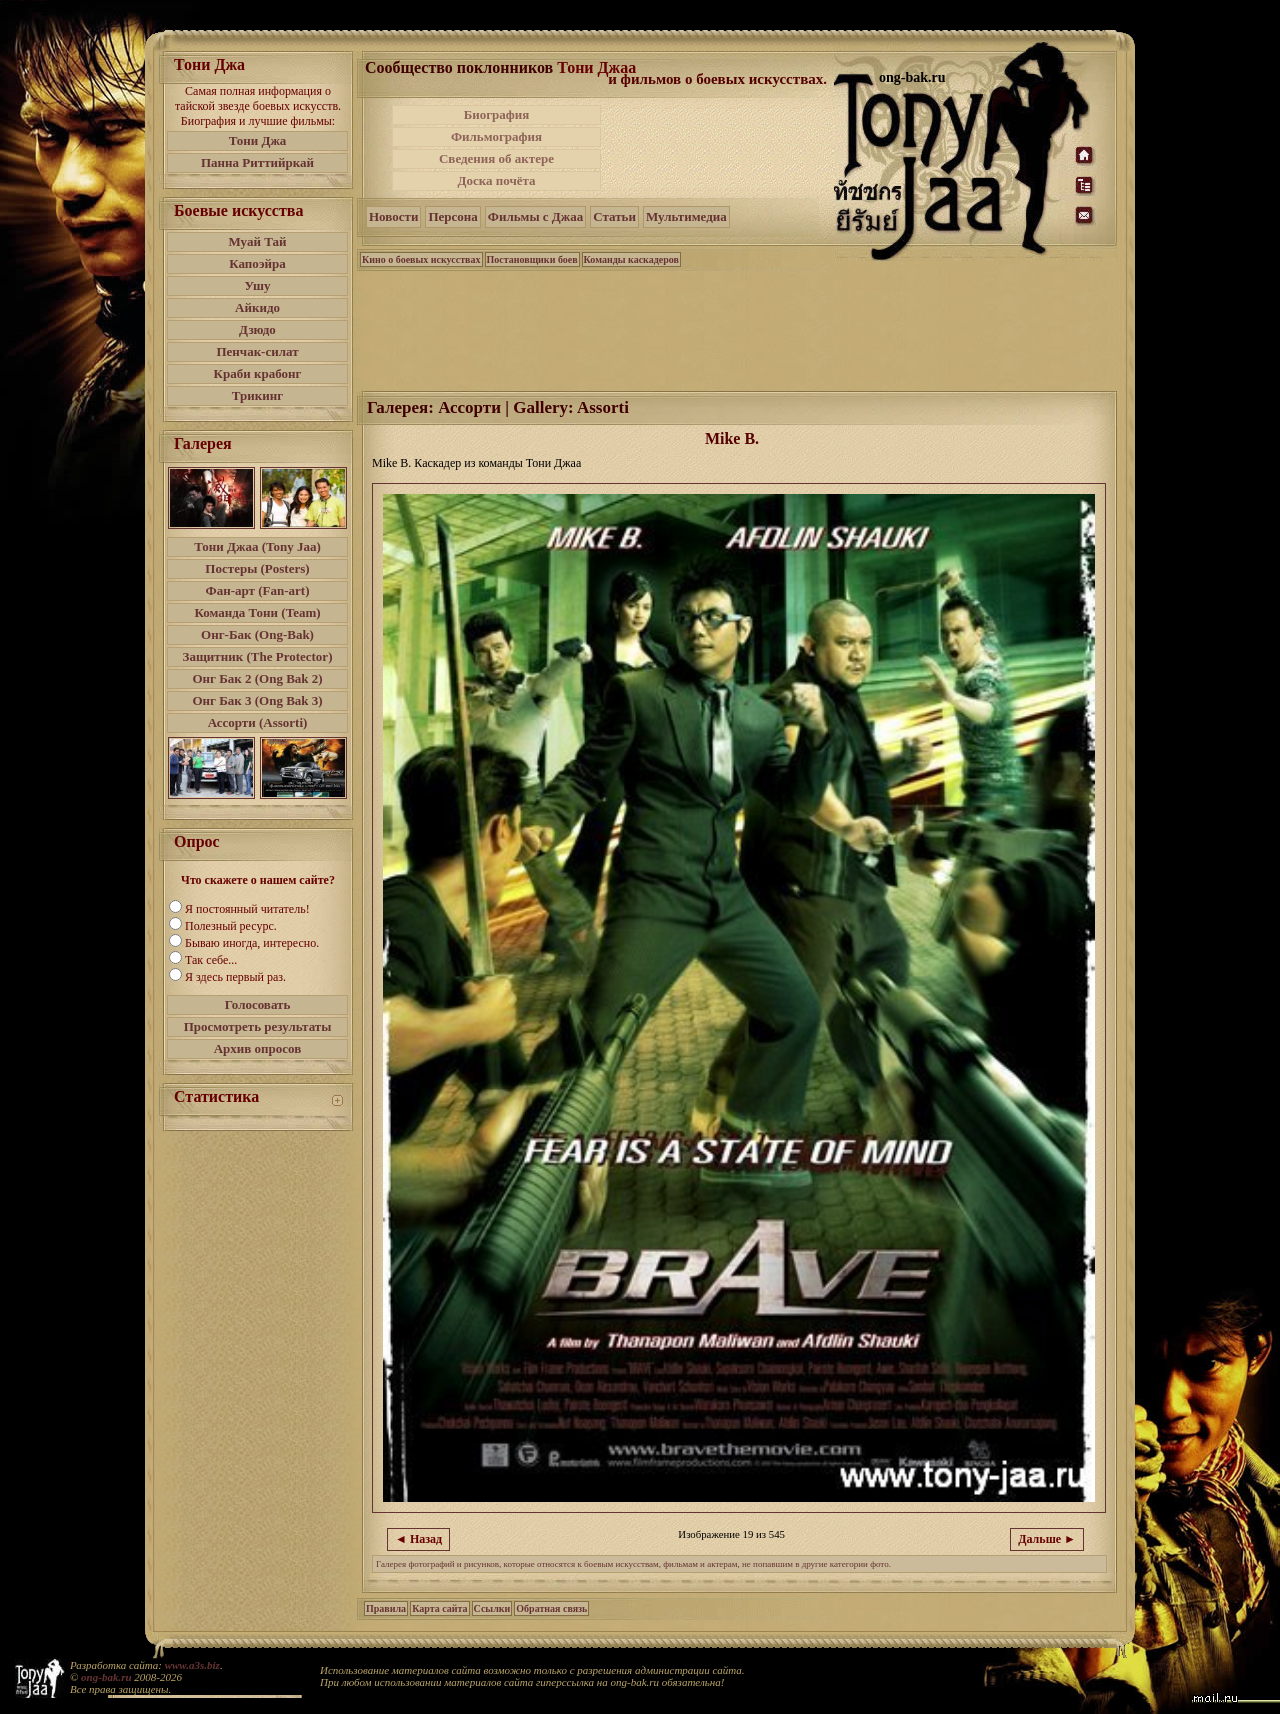 Image resolution: width=1280 pixels, height=1714 pixels. What do you see at coordinates (496, 158) in the screenshot?
I see `Сведения об актере` at bounding box center [496, 158].